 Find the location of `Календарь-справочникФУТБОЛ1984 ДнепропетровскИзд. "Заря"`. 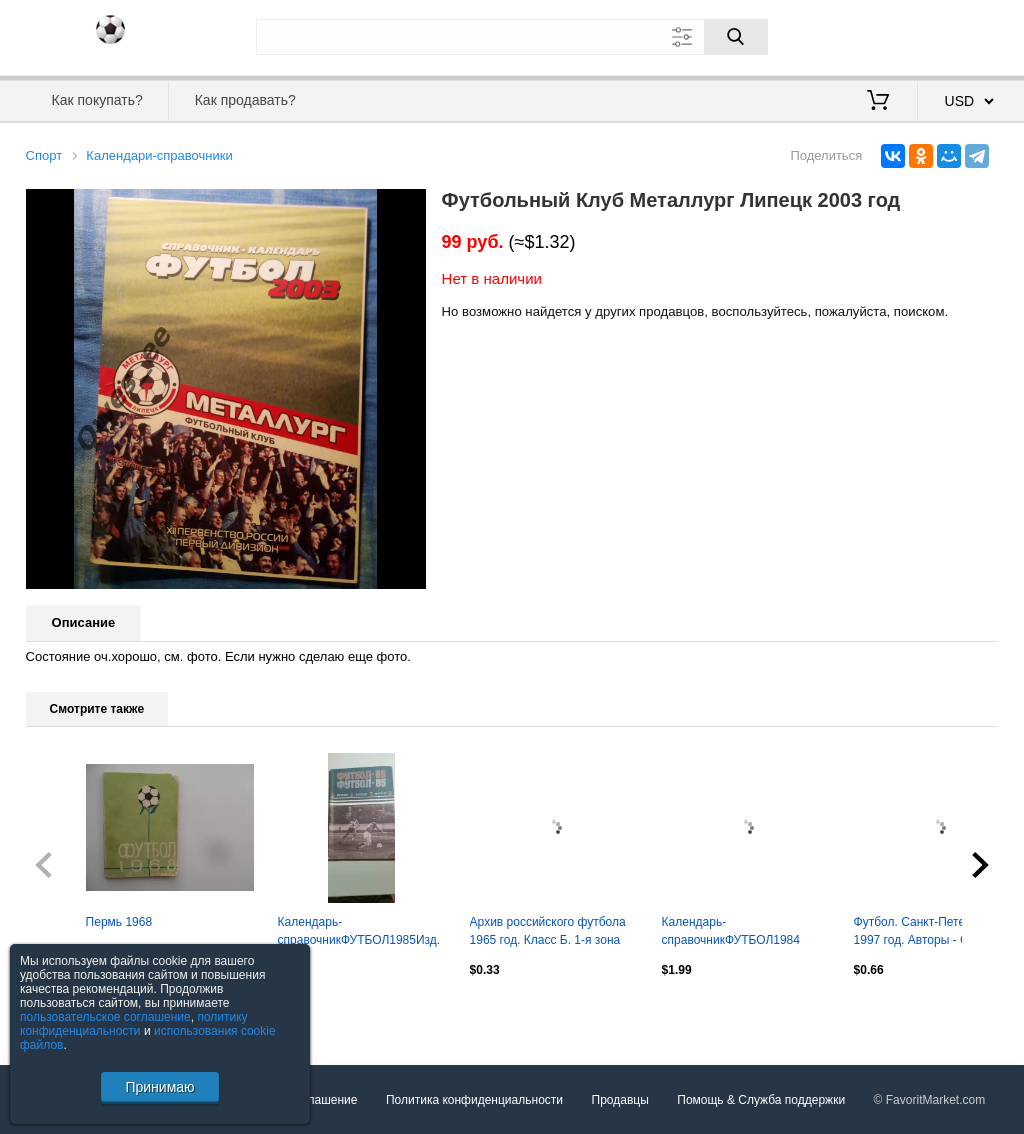

Календарь-справочникФУТБОЛ1984 ДнепропетровскИзд. "Заря" is located at coordinates (738, 933).